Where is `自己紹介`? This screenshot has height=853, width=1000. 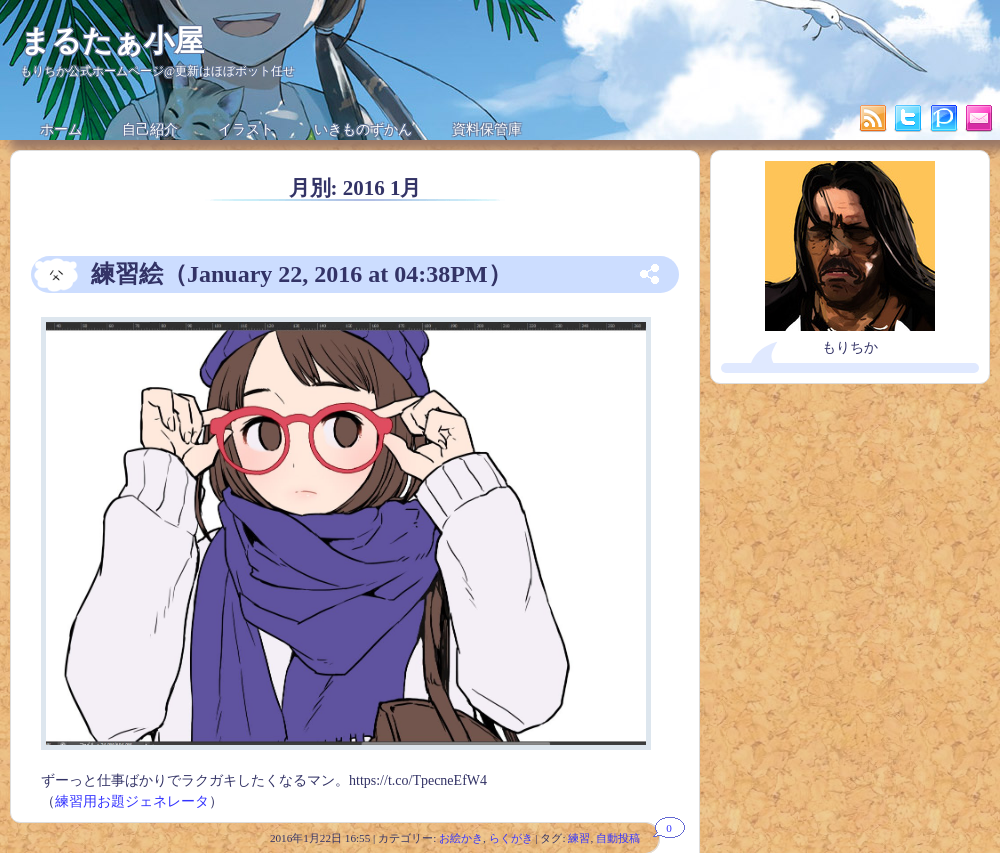 自己紹介 is located at coordinates (150, 129).